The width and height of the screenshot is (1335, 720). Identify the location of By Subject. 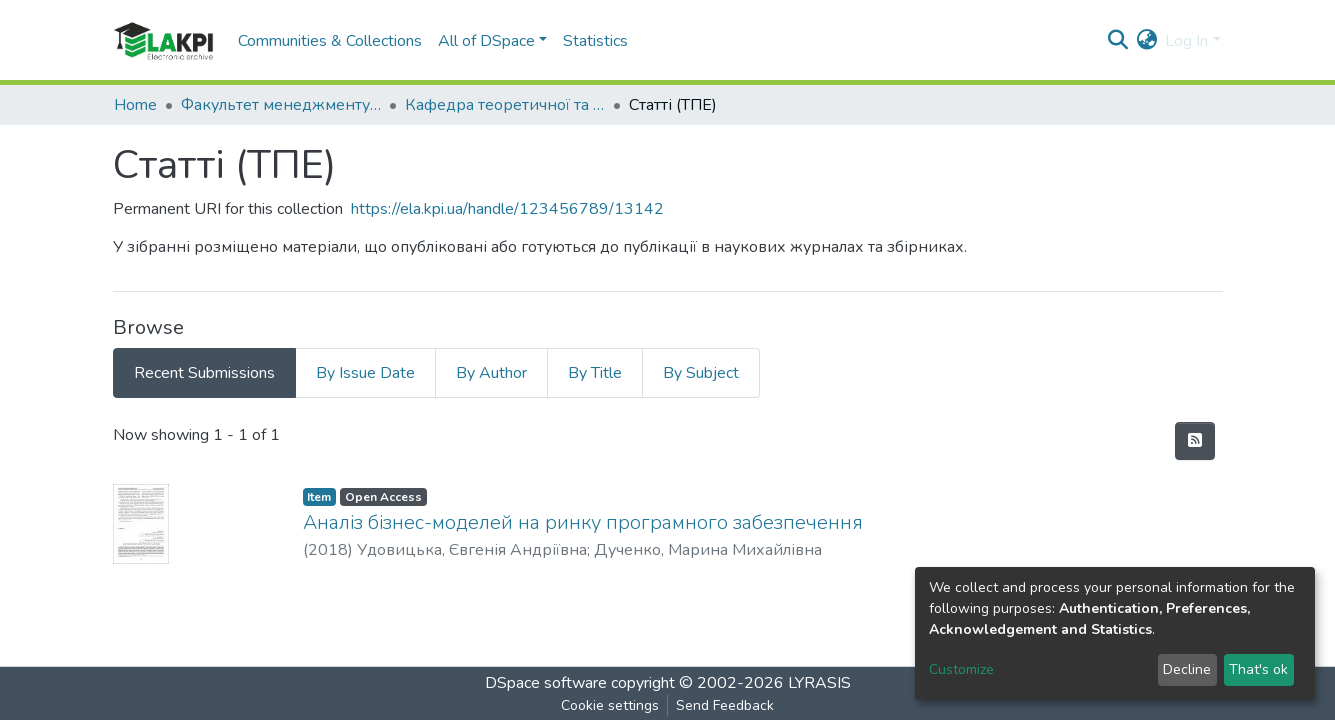
(701, 373).